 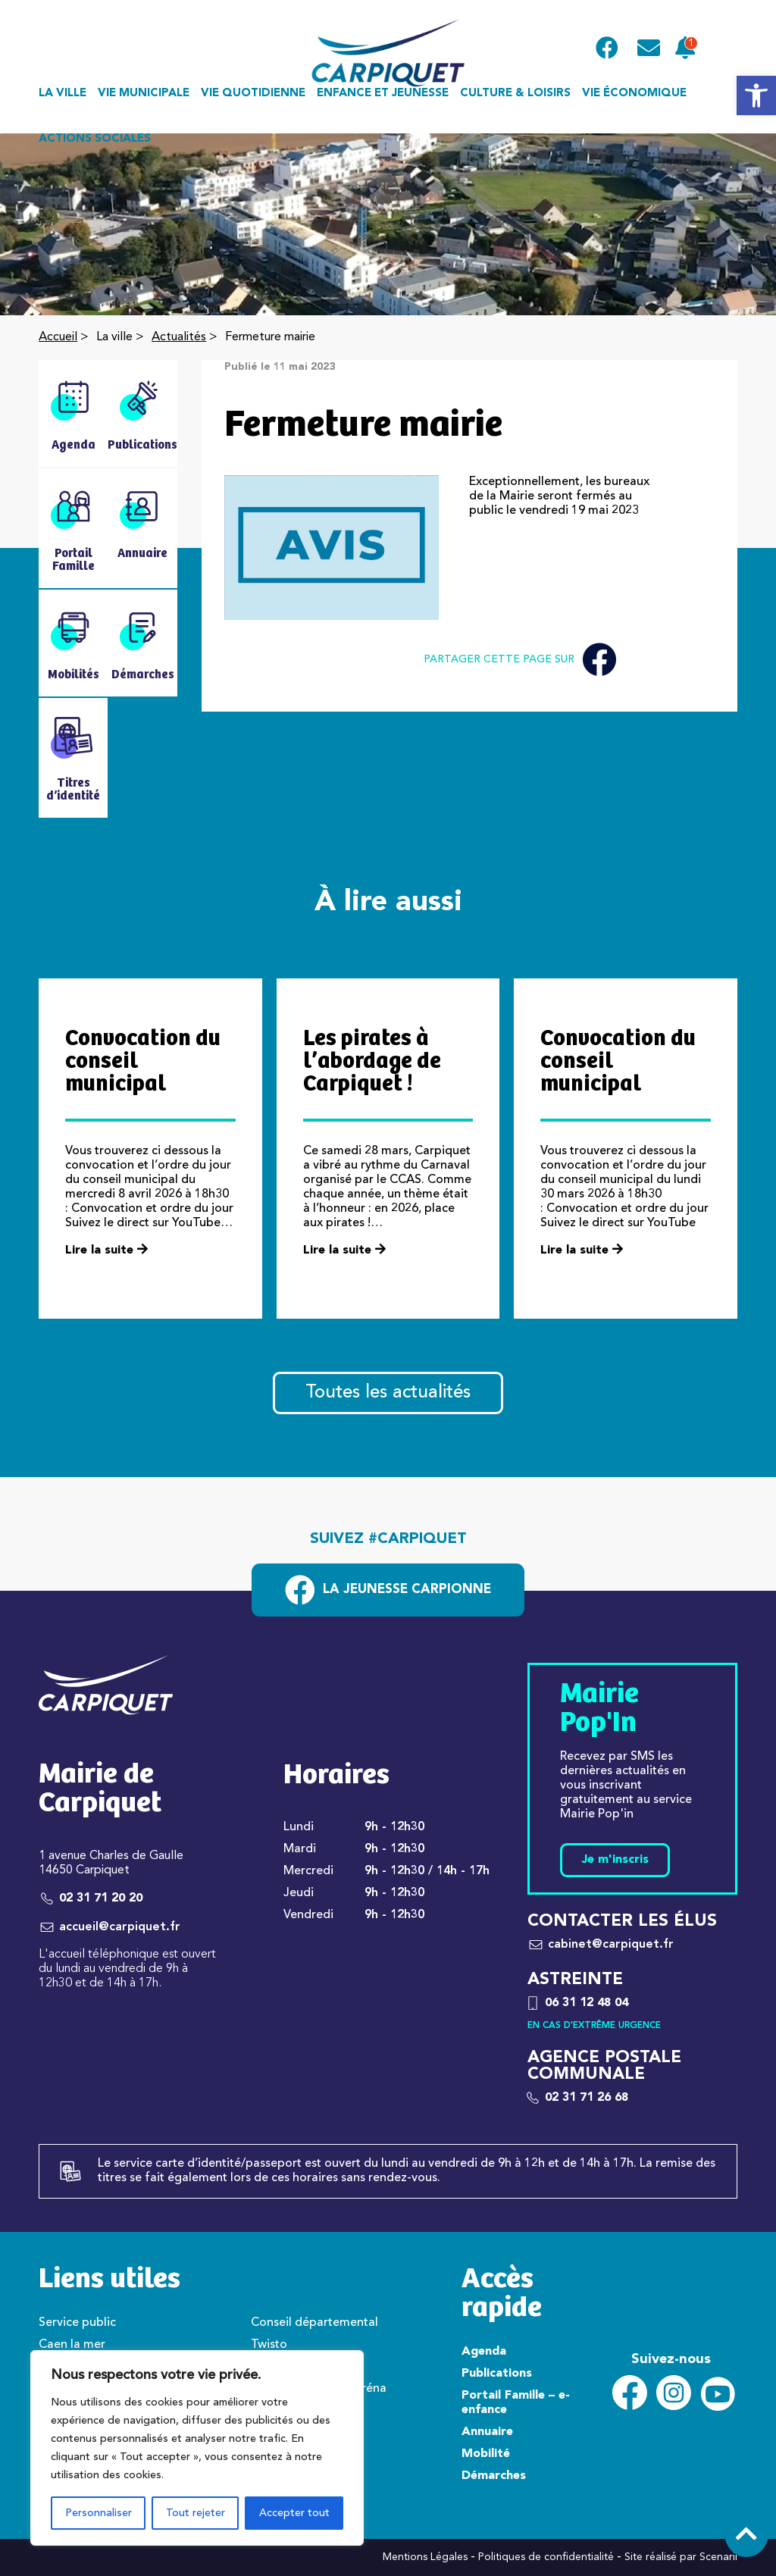 What do you see at coordinates (269, 2345) in the screenshot?
I see `Twisto [link]` at bounding box center [269, 2345].